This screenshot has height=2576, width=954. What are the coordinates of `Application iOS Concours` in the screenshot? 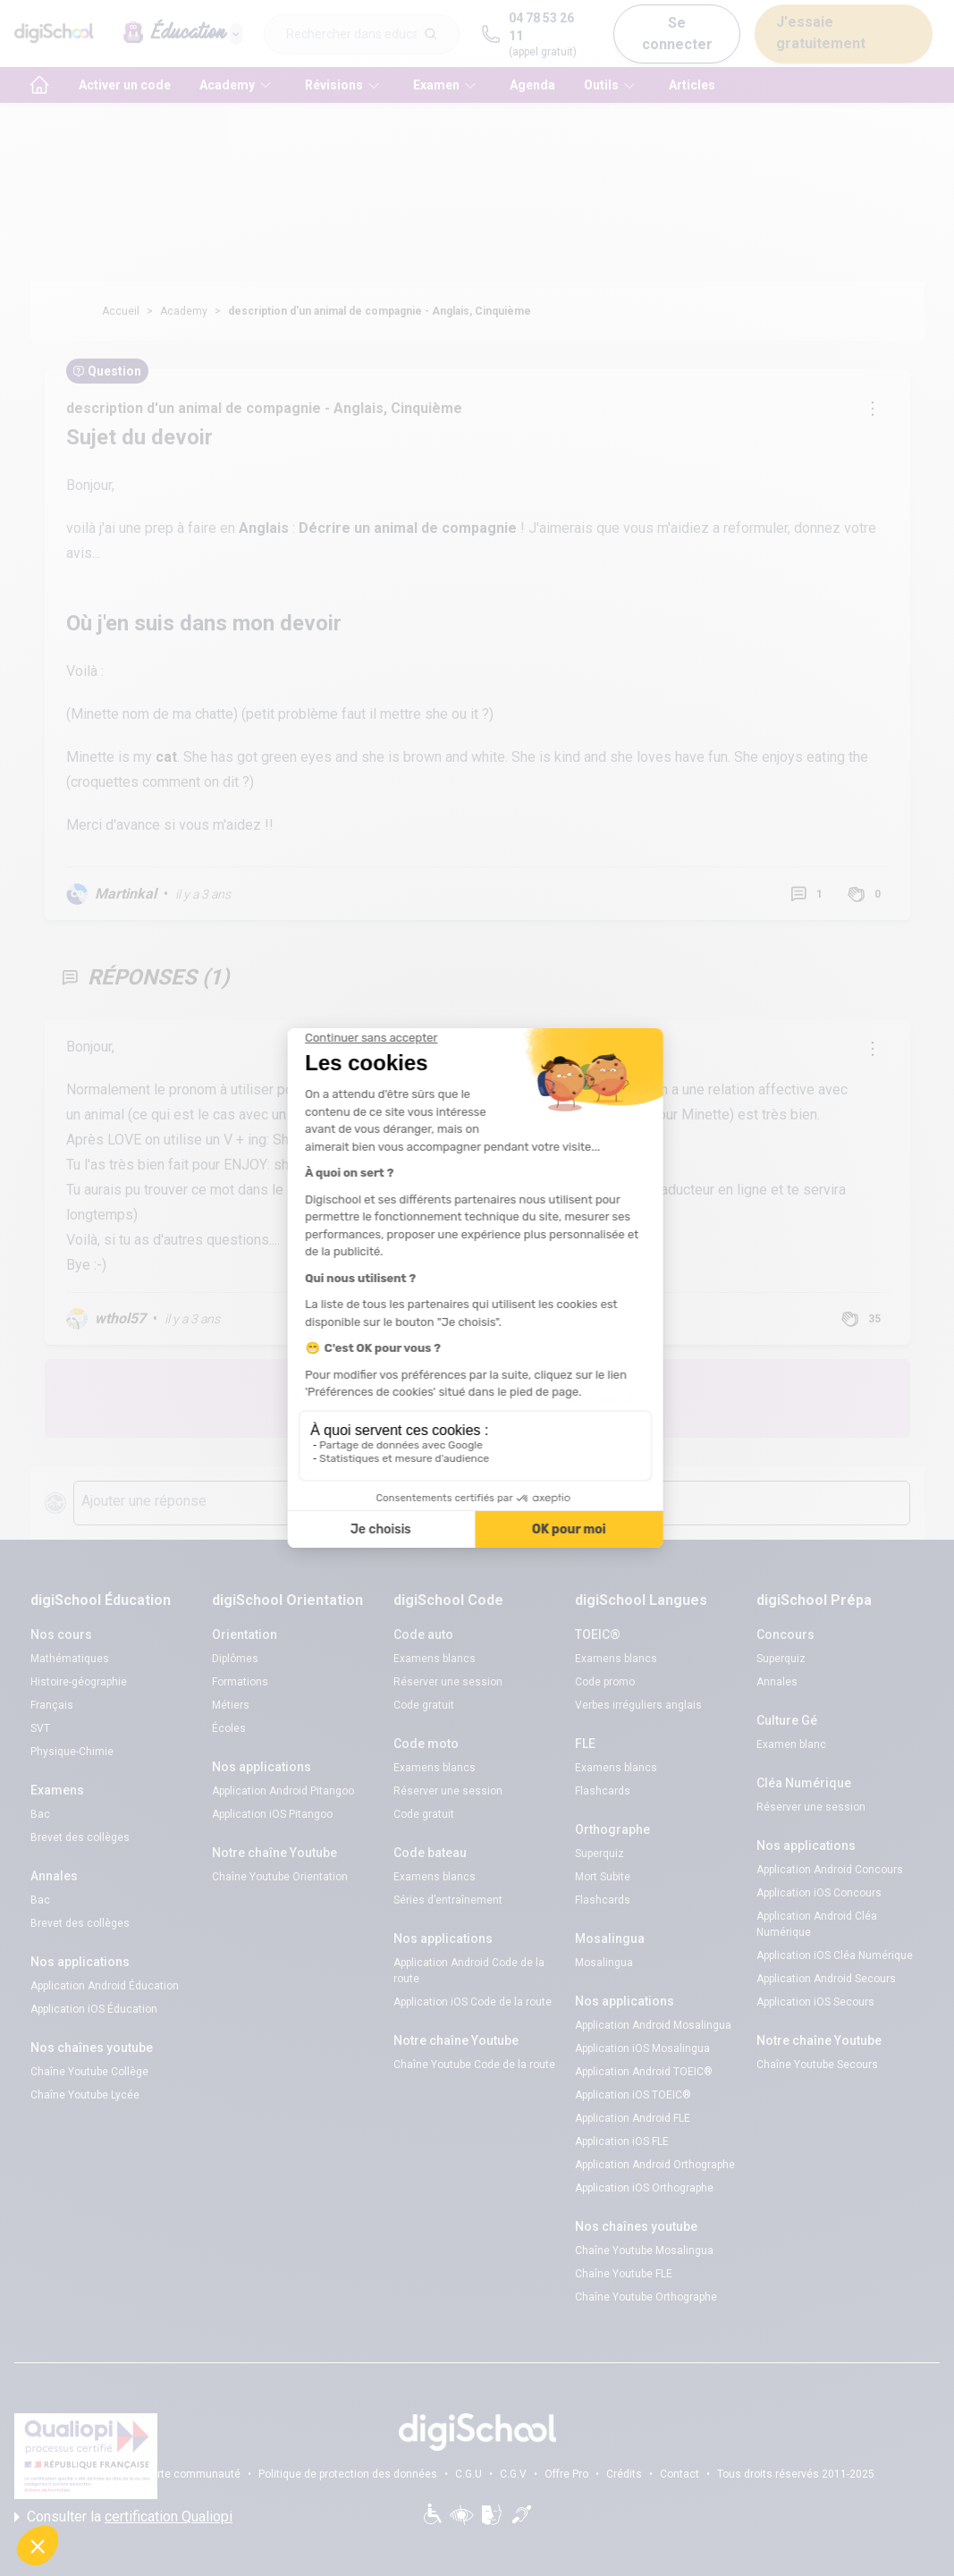 It's located at (819, 1893).